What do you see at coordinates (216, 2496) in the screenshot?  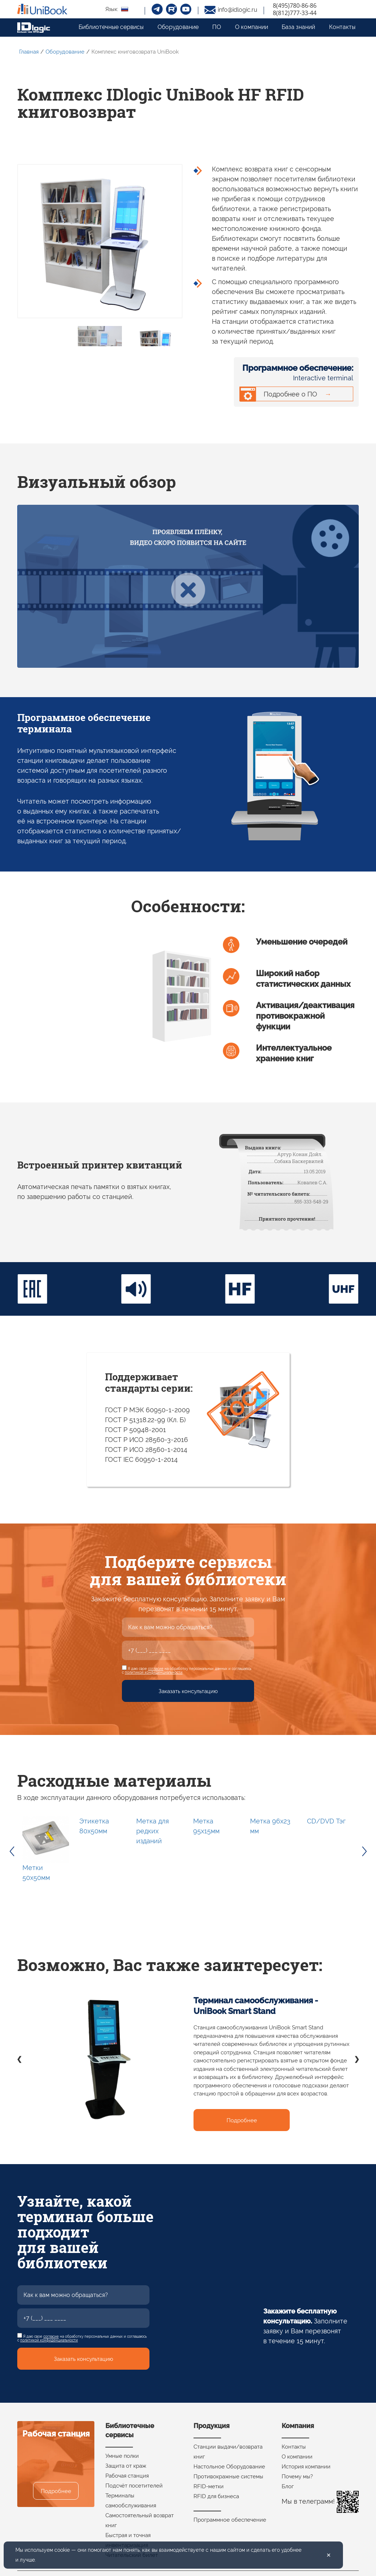 I see `RFID для бизнеса` at bounding box center [216, 2496].